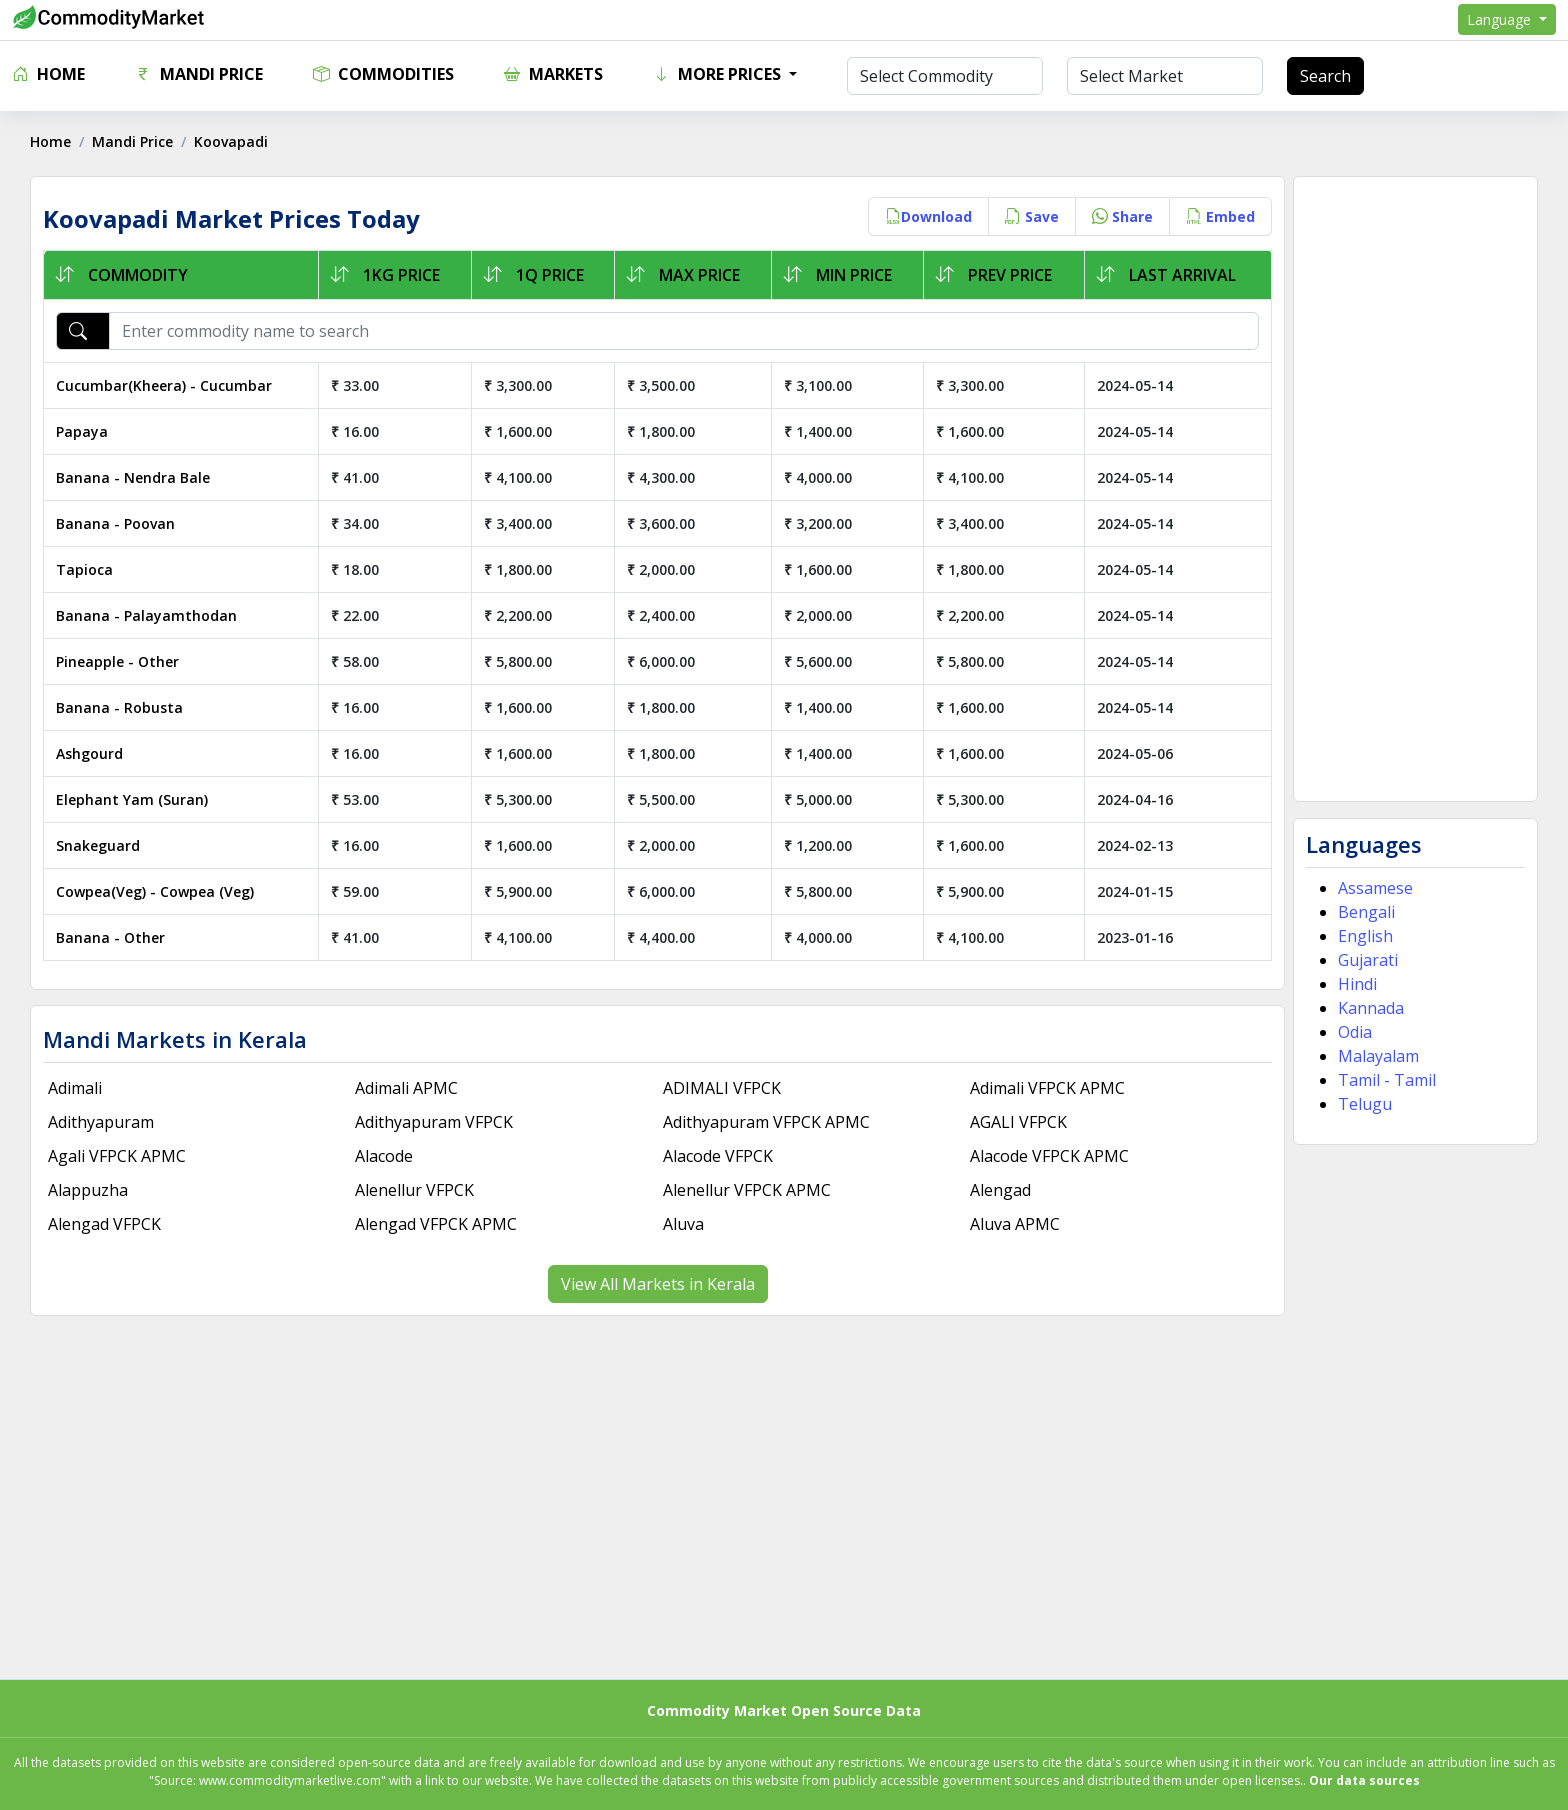 The image size is (1568, 1810). I want to click on More Prices [button], so click(719, 74).